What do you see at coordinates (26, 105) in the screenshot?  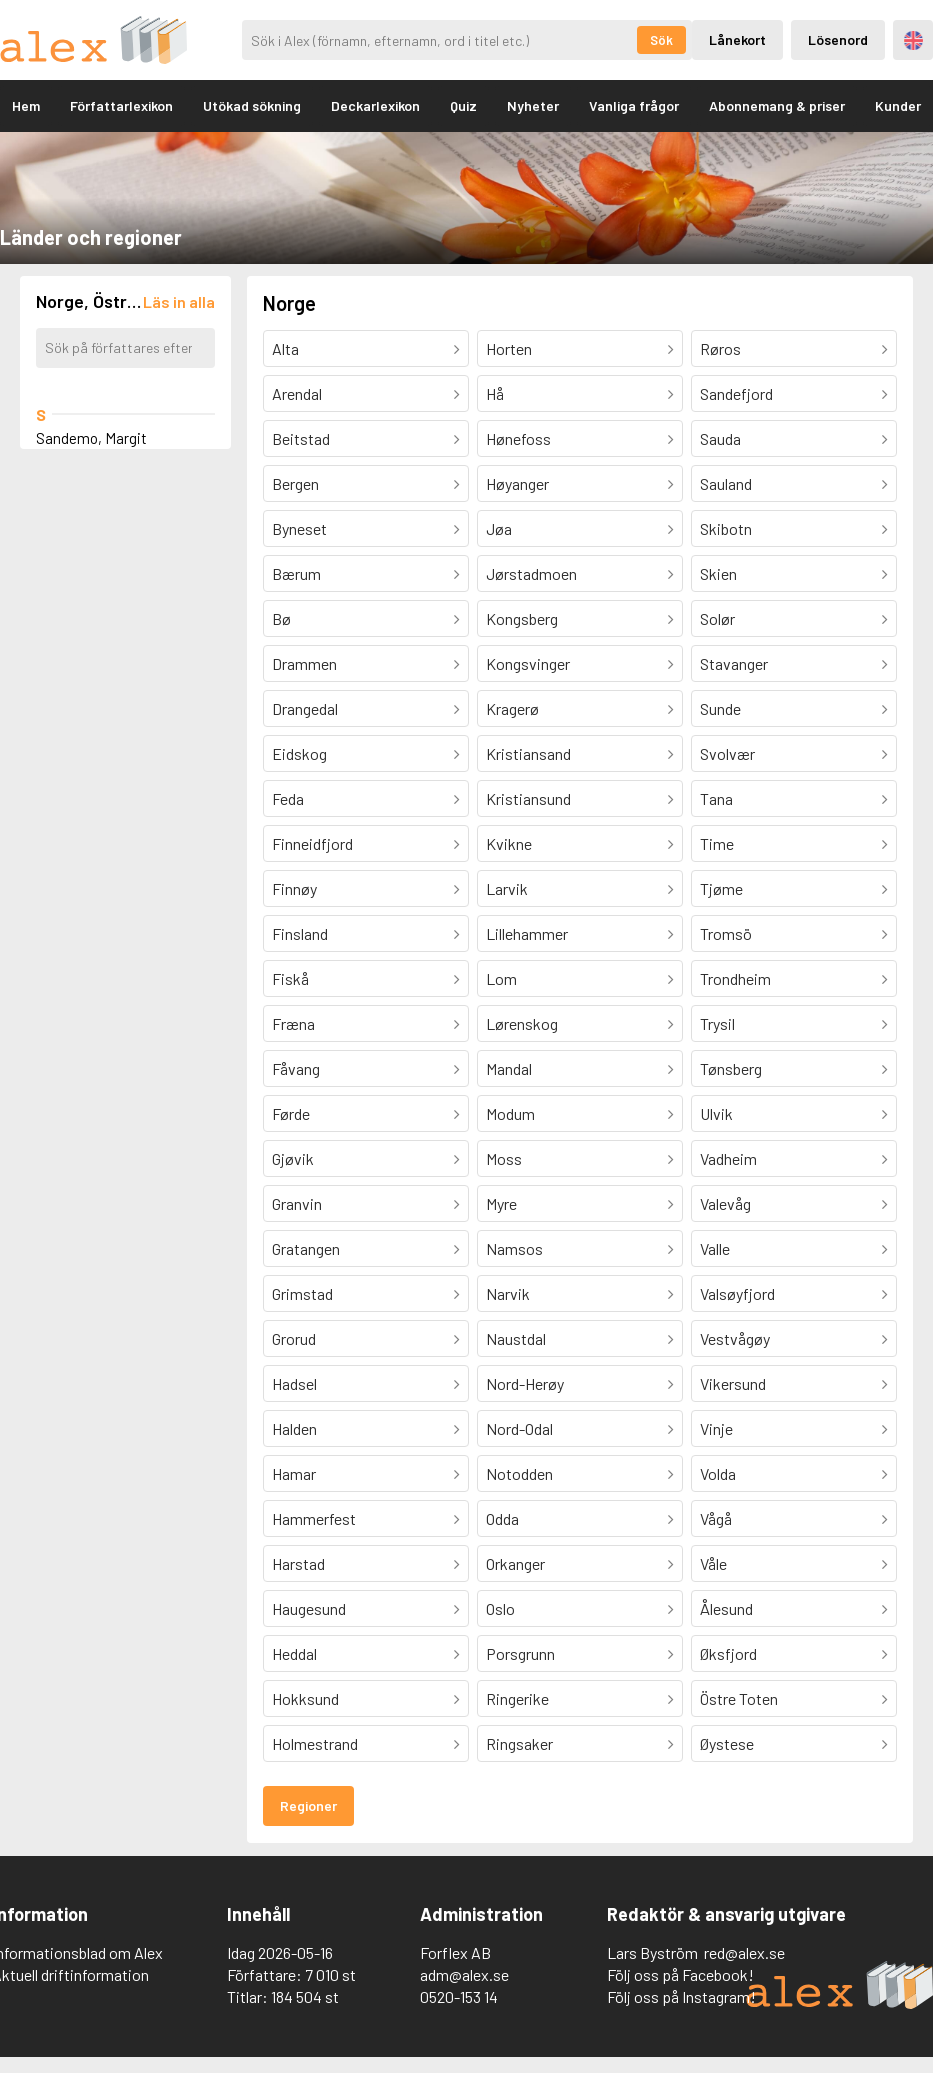 I see `Hem` at bounding box center [26, 105].